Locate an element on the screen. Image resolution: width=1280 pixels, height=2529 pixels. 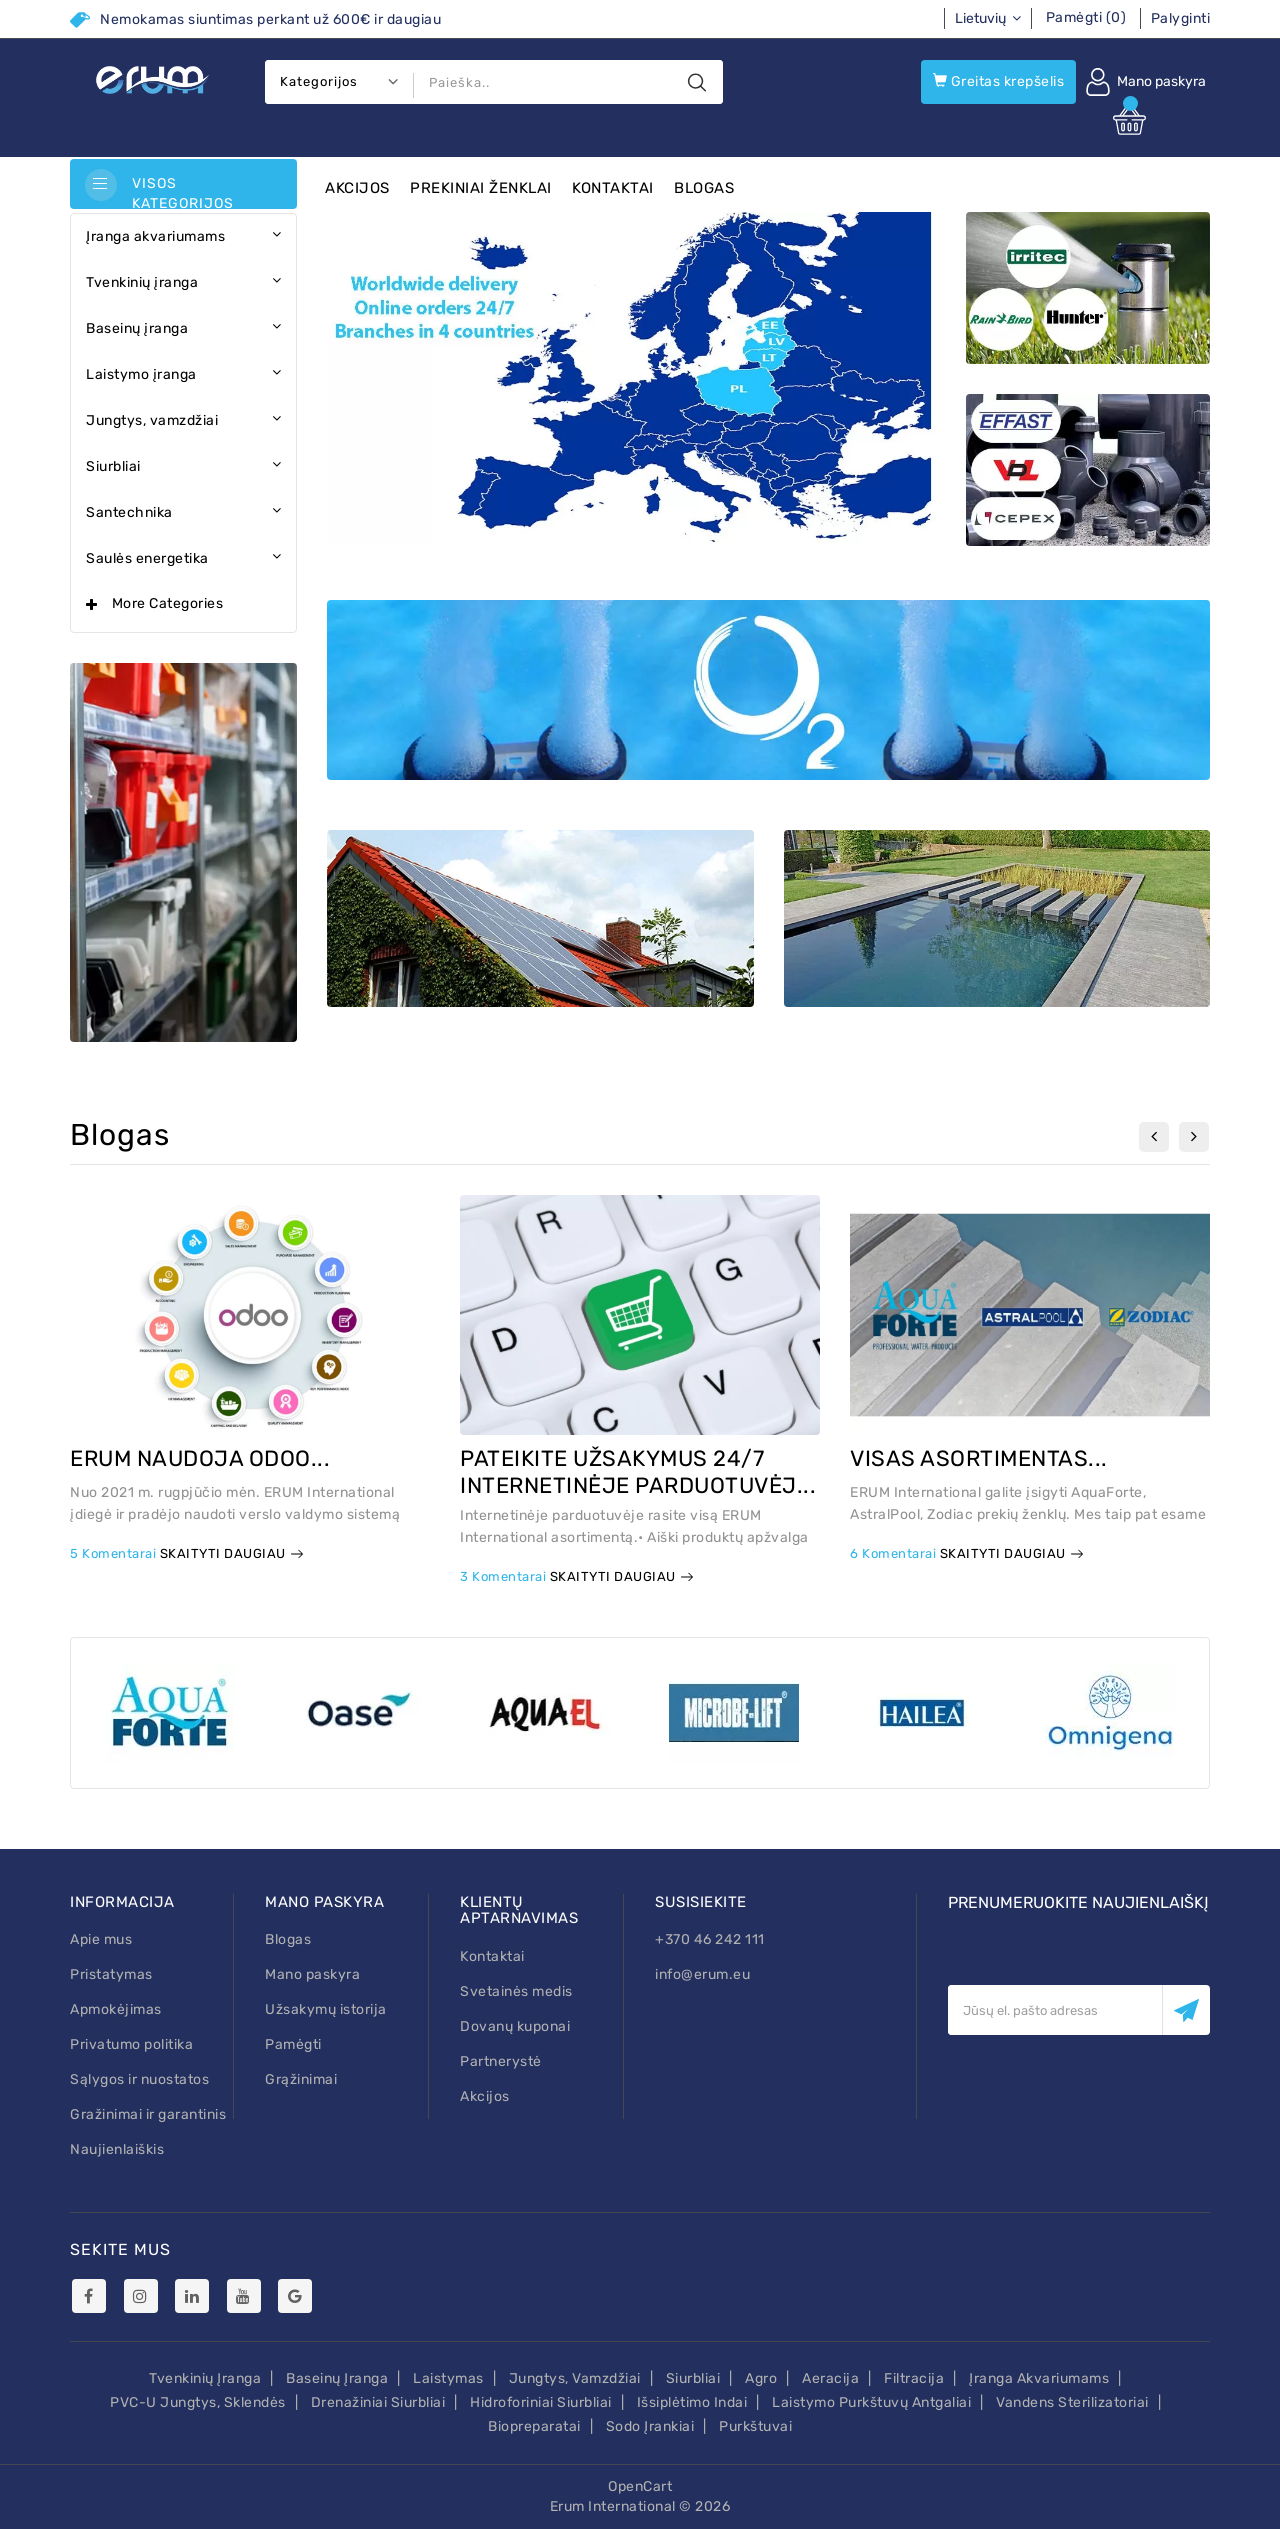
PVC-U Jungtys, sklendės is located at coordinates (198, 2402).